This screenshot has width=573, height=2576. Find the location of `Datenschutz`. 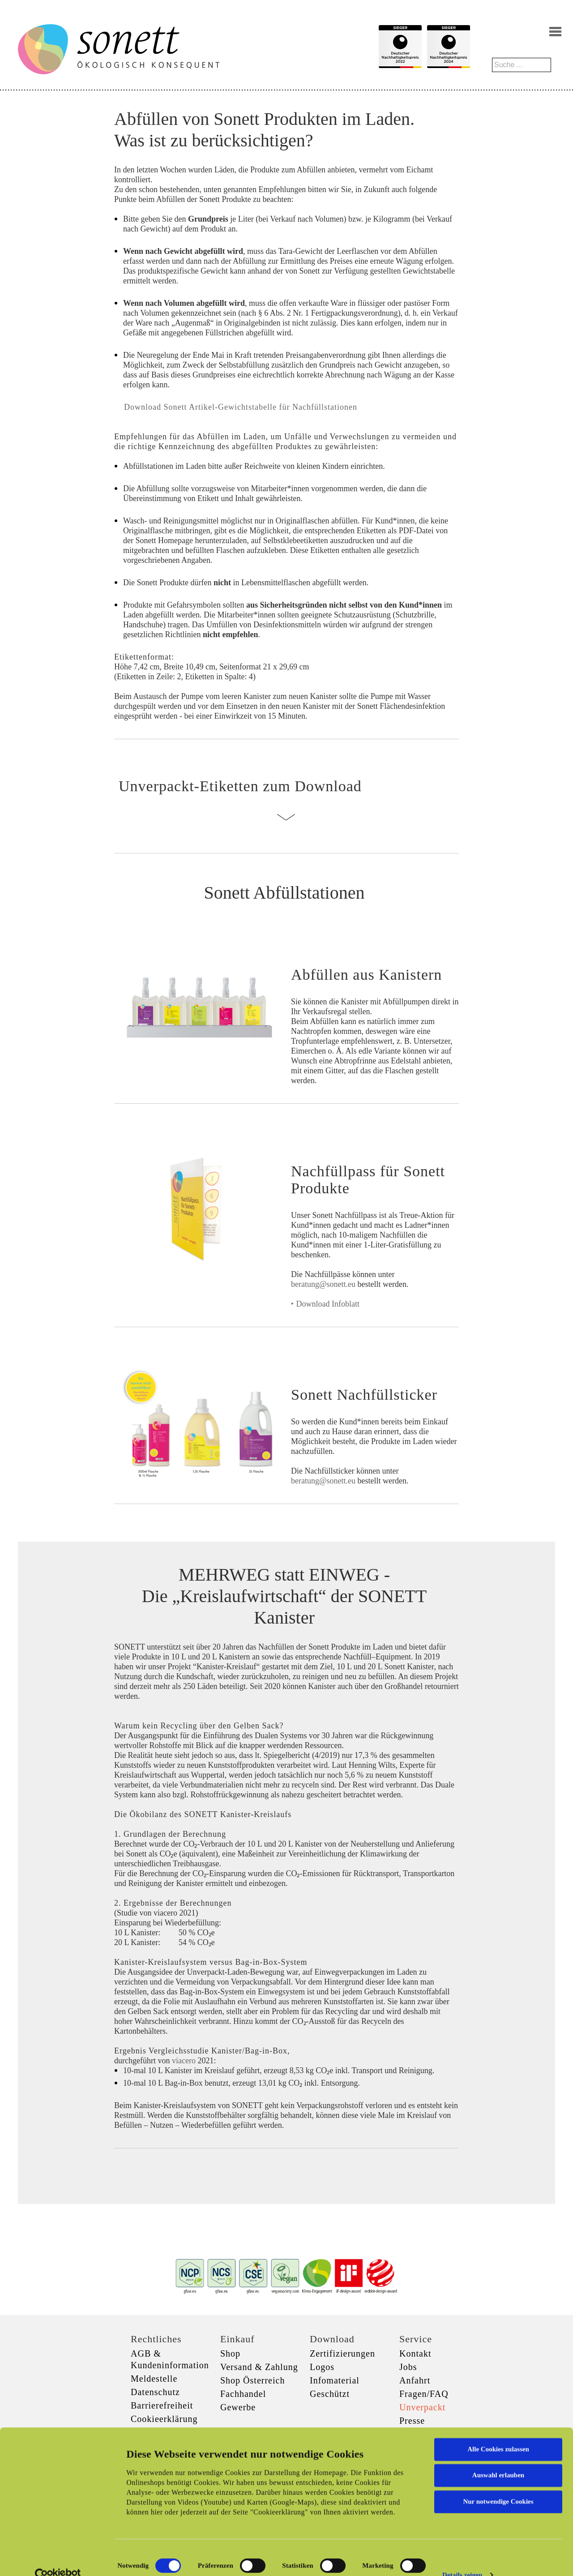

Datenschutz is located at coordinates (155, 2392).